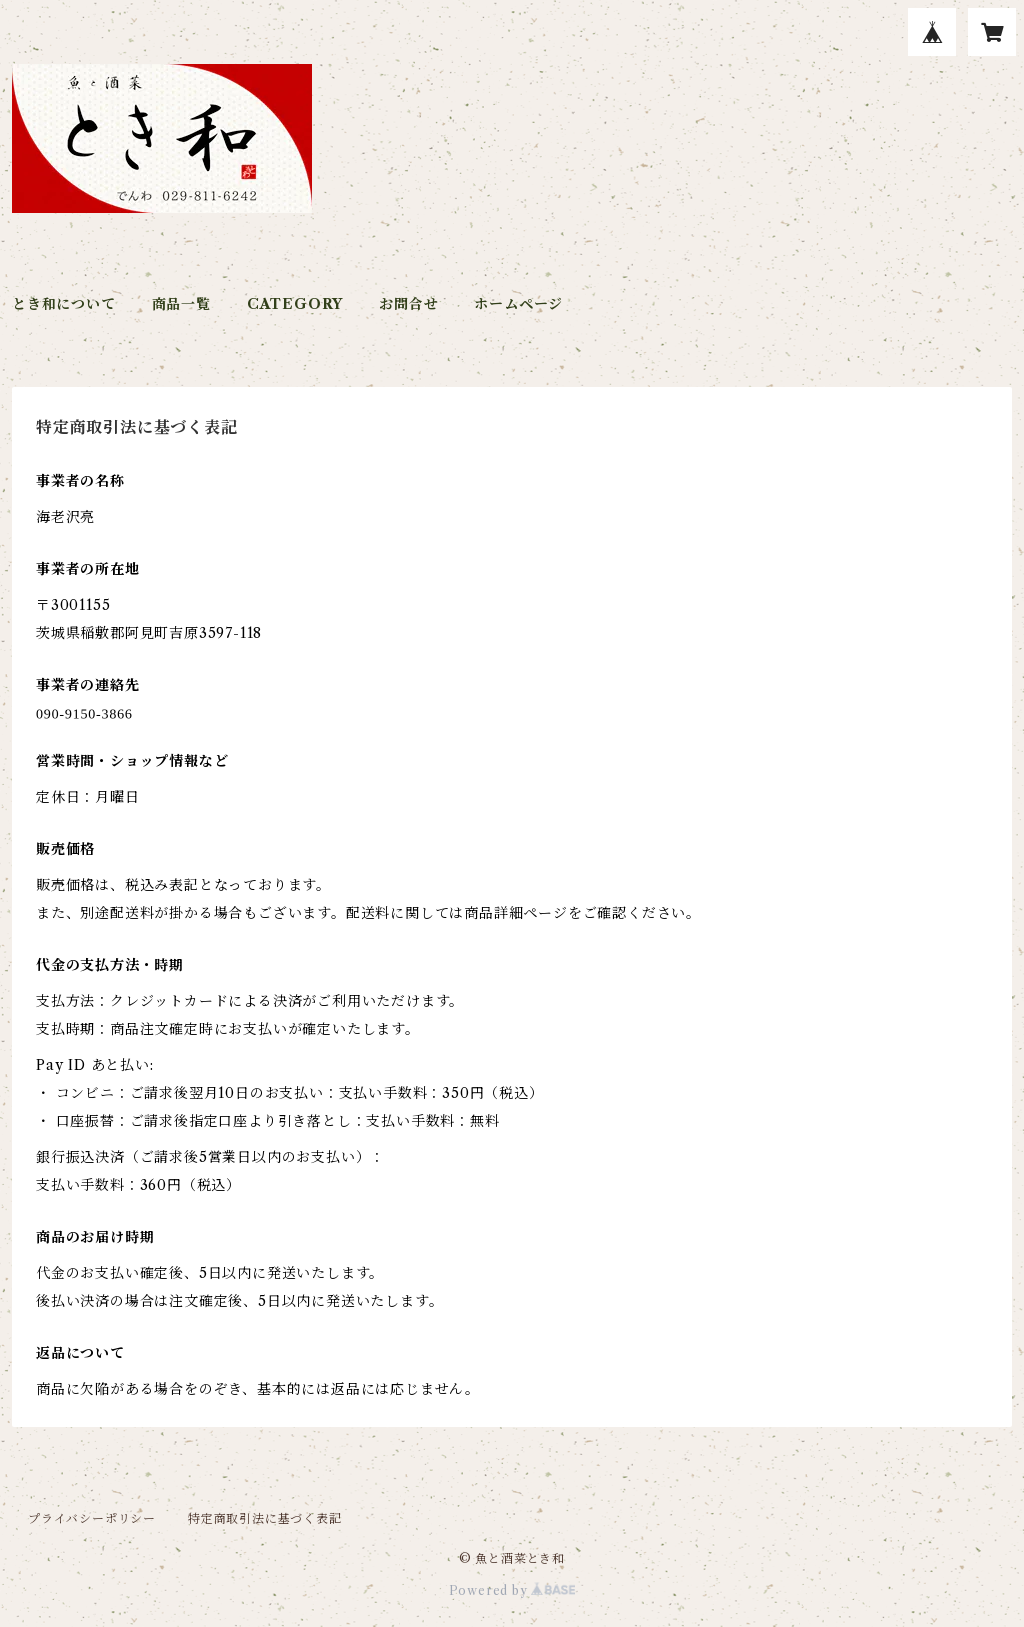  I want to click on 商品一覧, so click(181, 304).